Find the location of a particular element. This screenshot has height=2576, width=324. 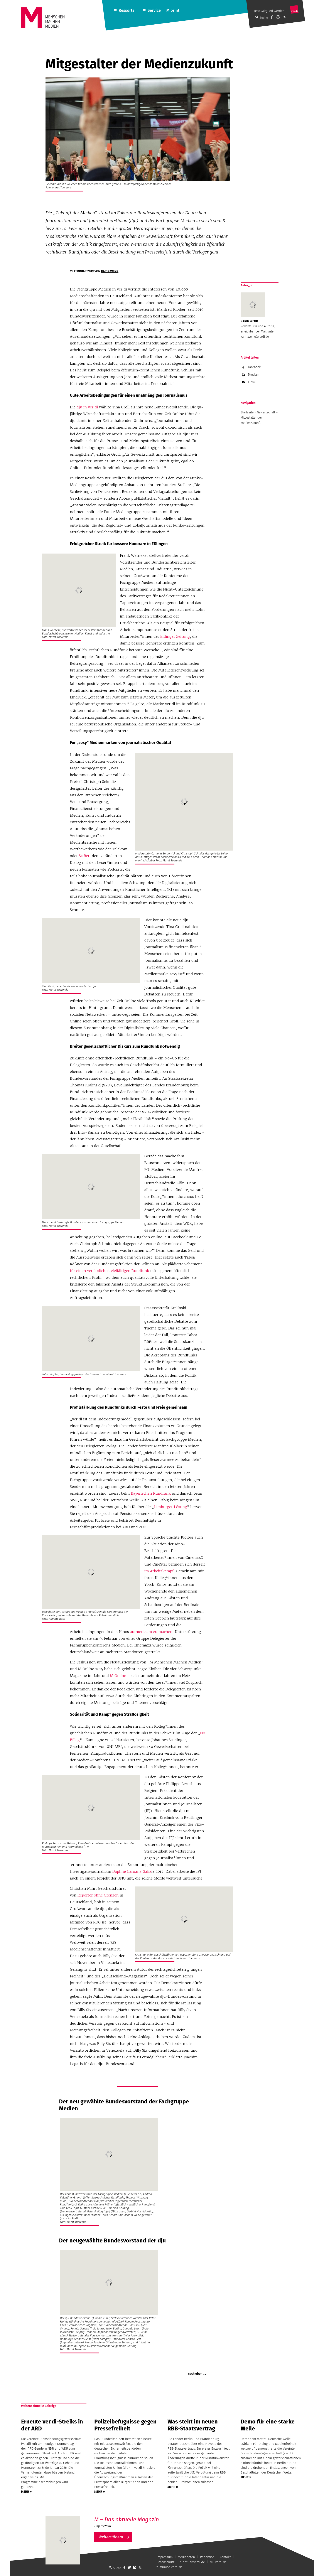

M Online is located at coordinates (118, 1675).